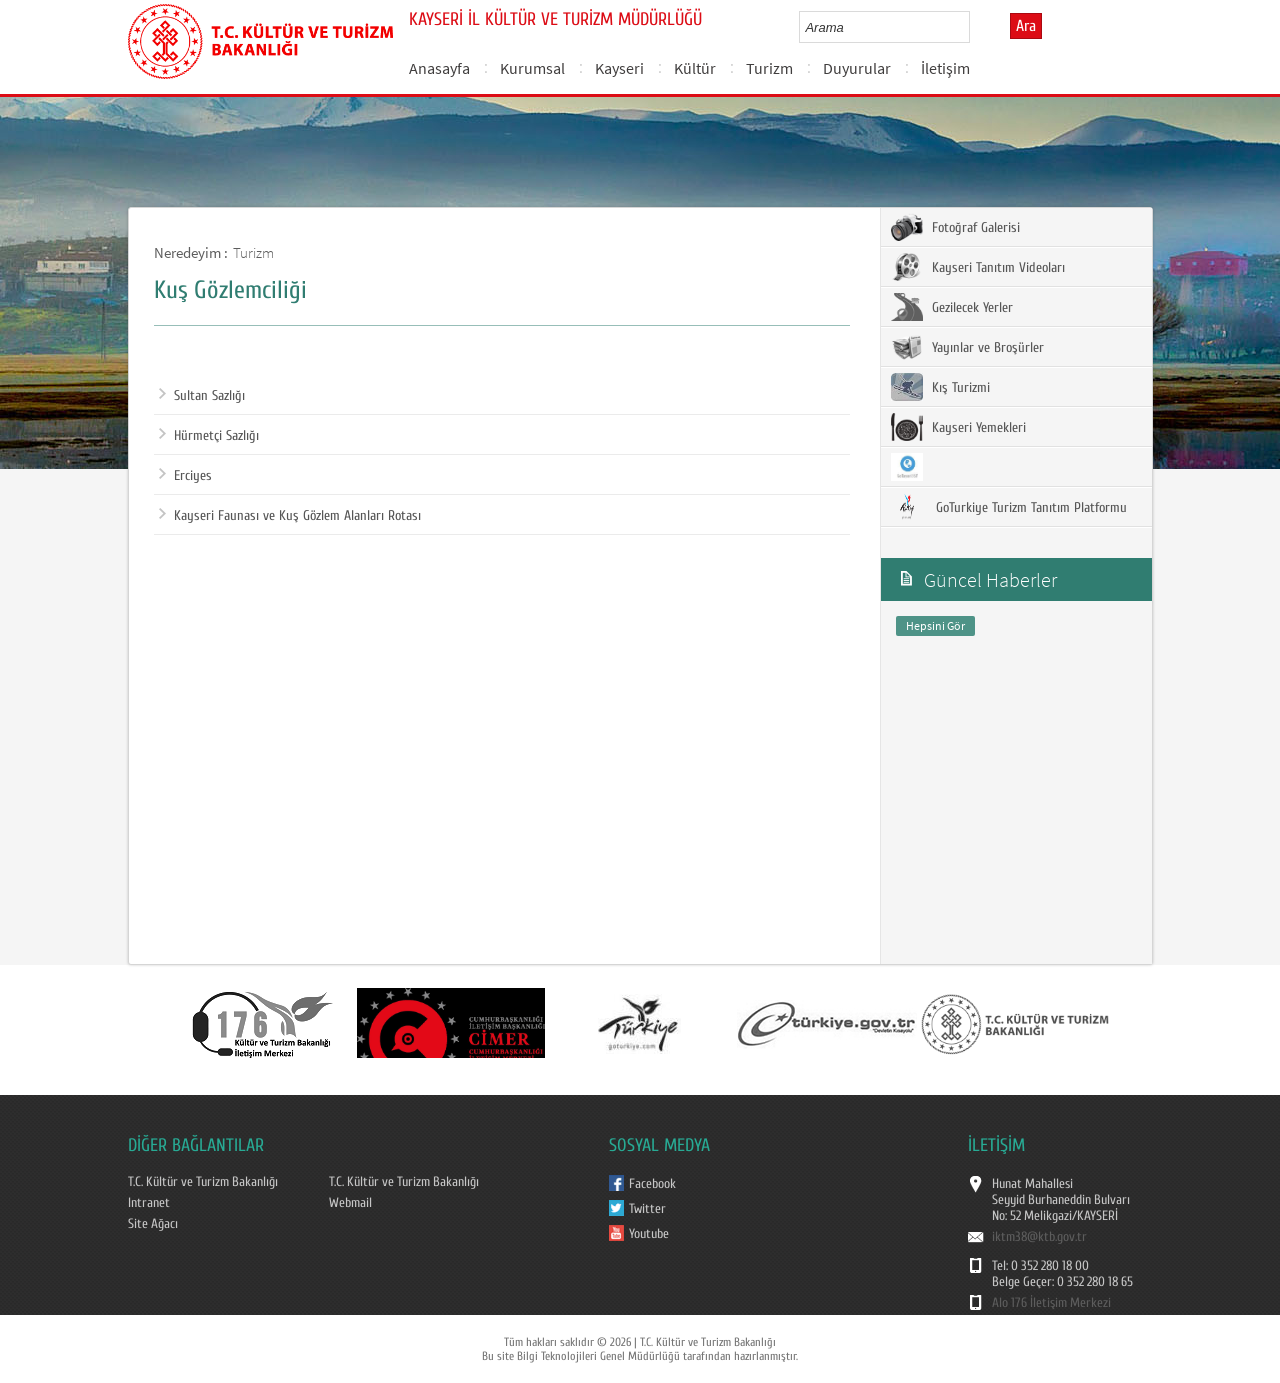  I want to click on Erciyes, so click(185, 476).